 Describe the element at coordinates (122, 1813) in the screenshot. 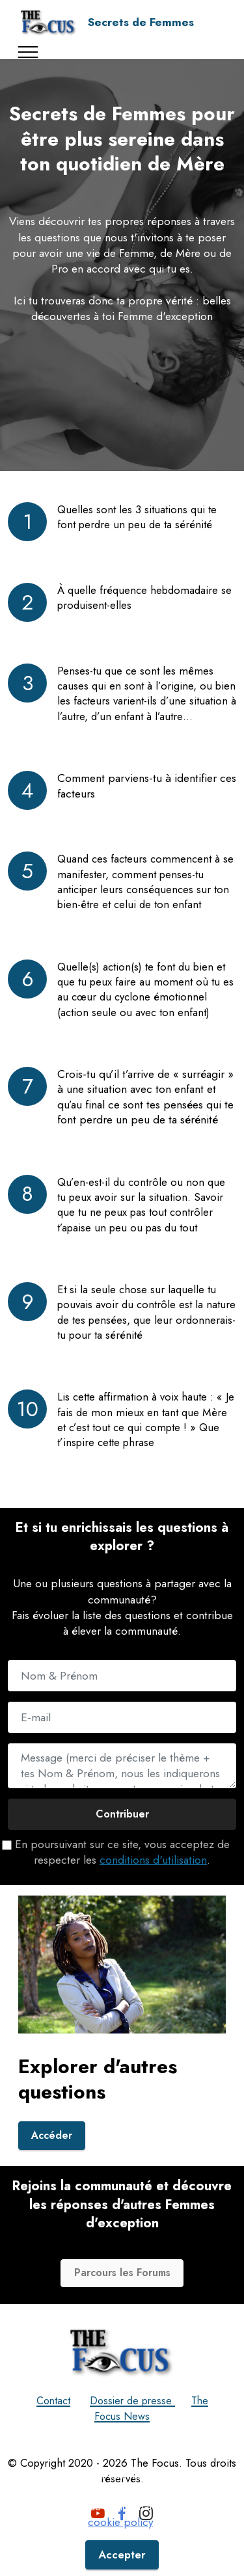

I see `Contribuer` at that location.